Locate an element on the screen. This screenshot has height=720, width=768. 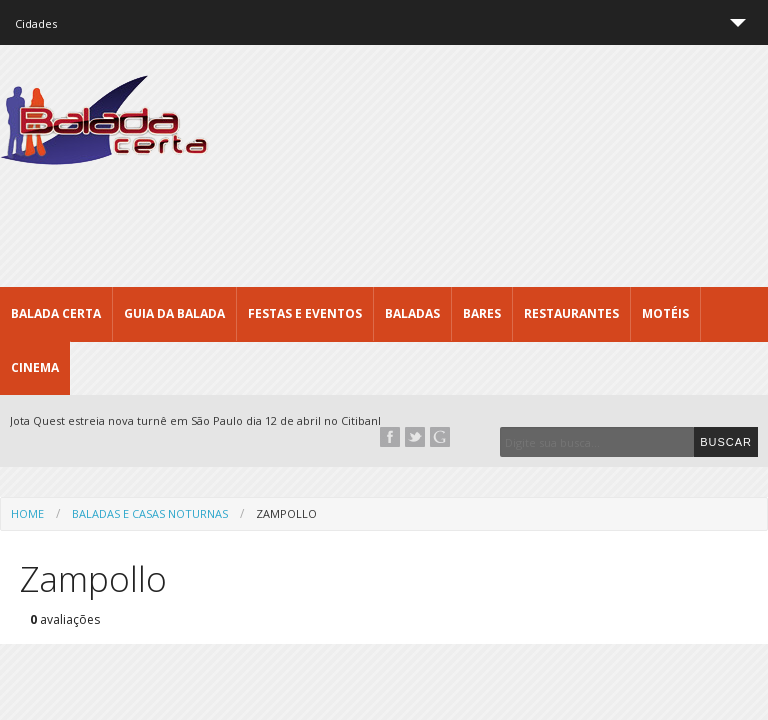
Bares is located at coordinates (482, 313).